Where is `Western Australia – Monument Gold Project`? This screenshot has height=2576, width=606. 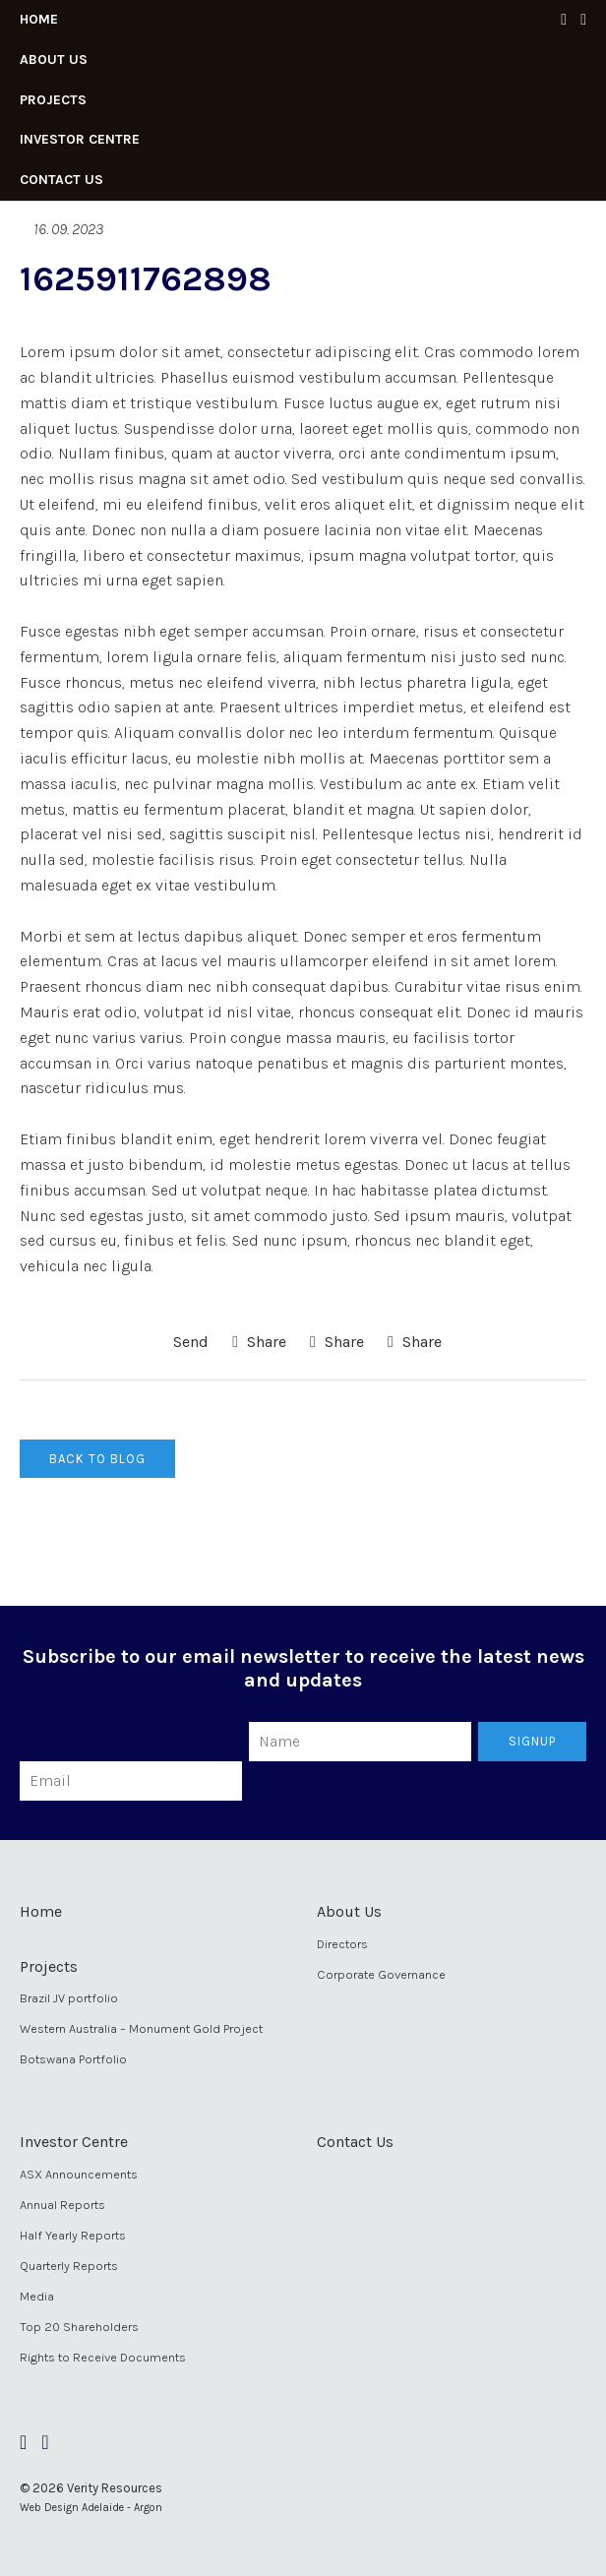
Western Australia – Monument Gold Project is located at coordinates (141, 2028).